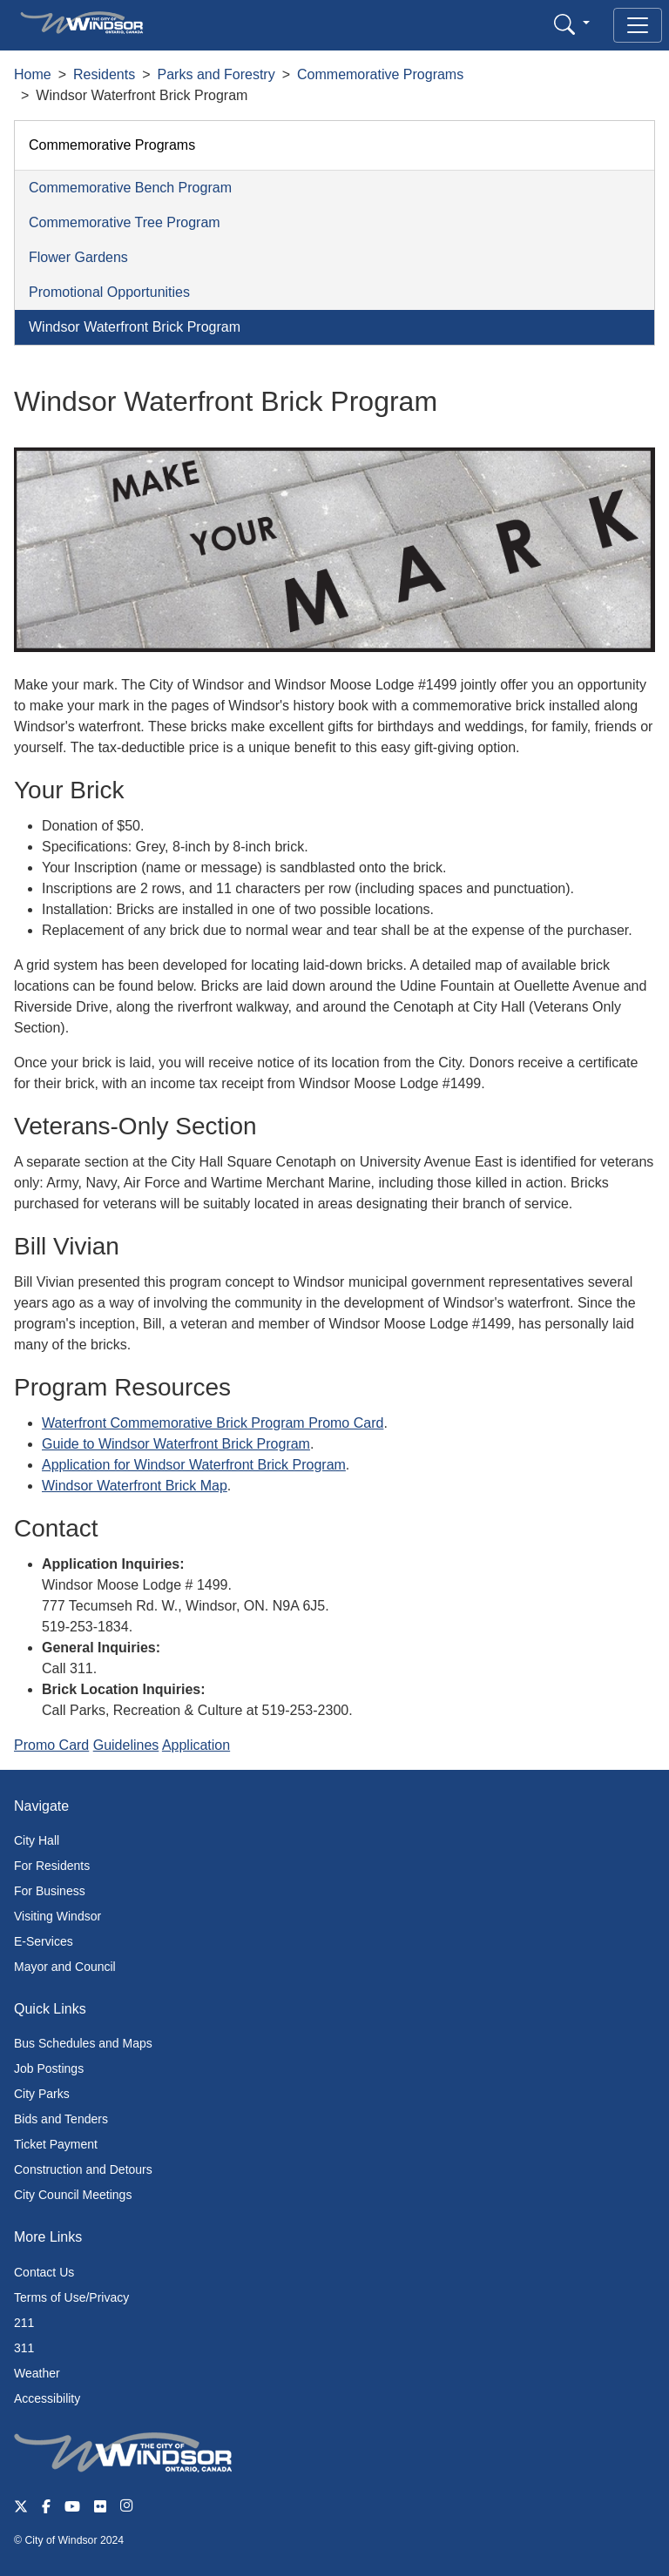  What do you see at coordinates (61, 2119) in the screenshot?
I see `Bids and Tenders` at bounding box center [61, 2119].